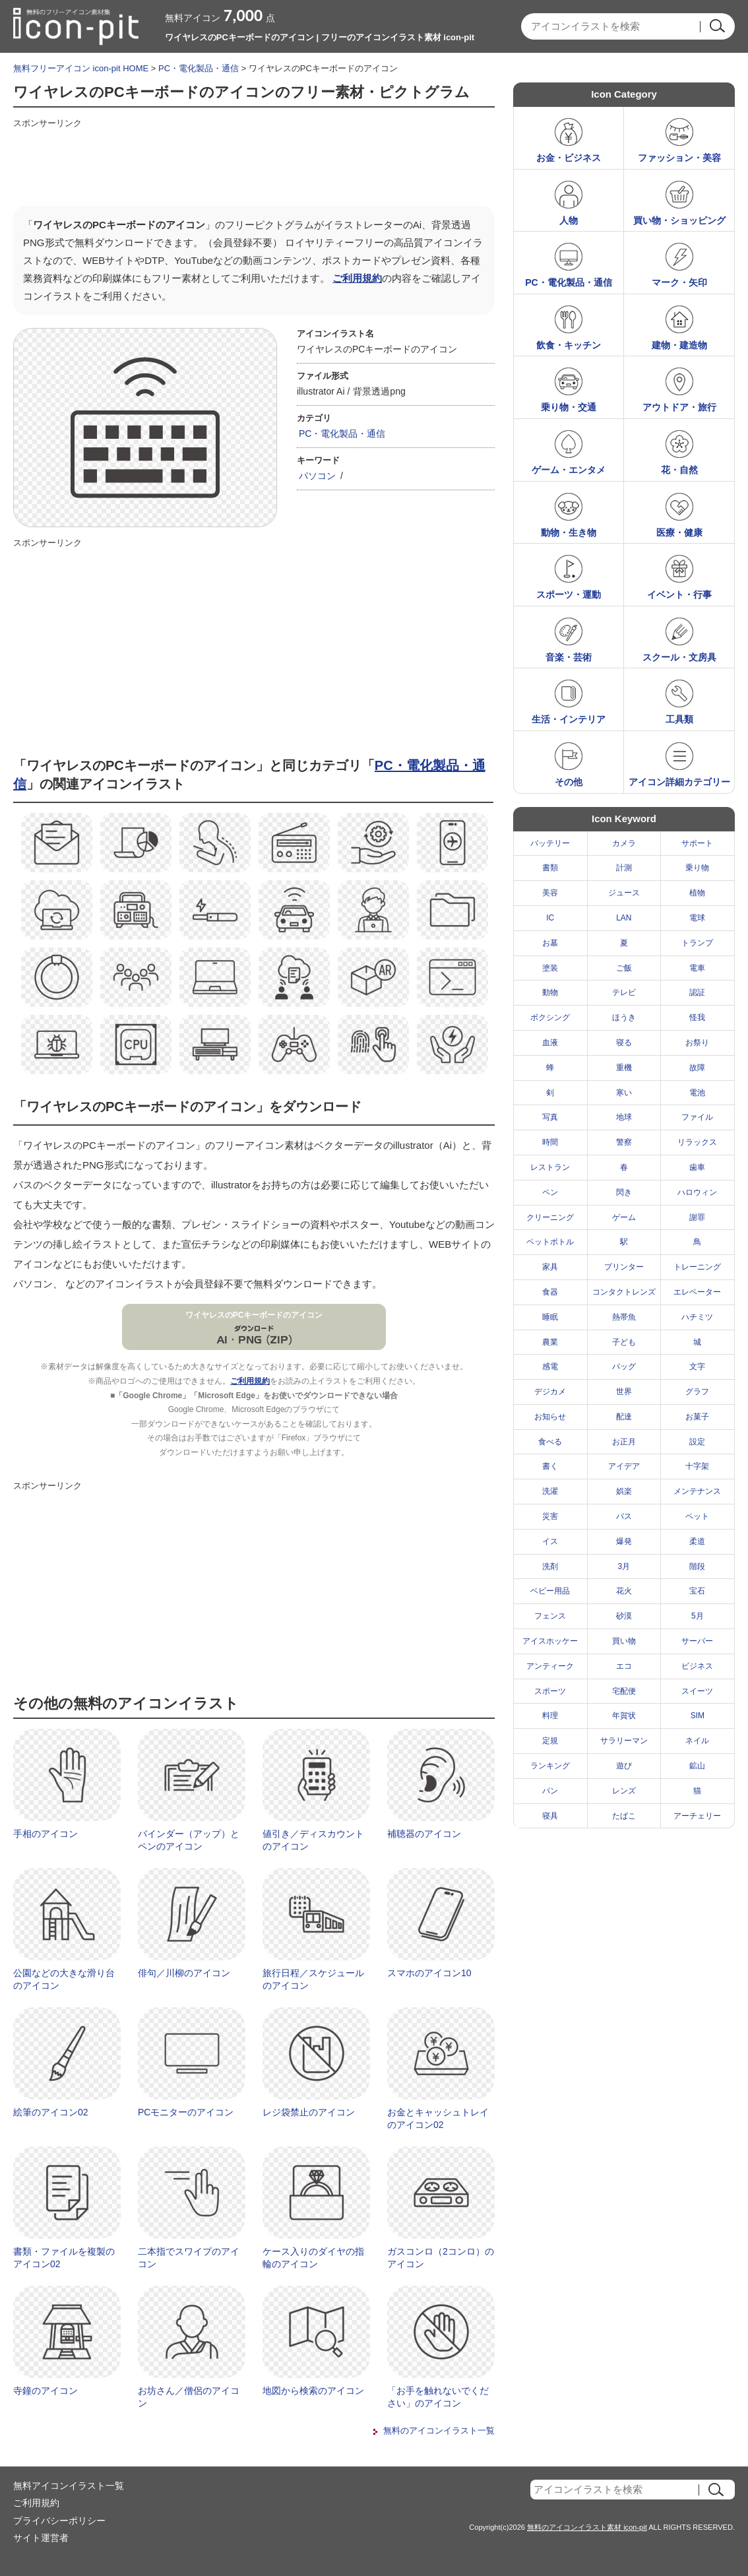 The width and height of the screenshot is (748, 2576). Describe the element at coordinates (439, 2430) in the screenshot. I see `無料のアイコンイラスト一覧` at that location.